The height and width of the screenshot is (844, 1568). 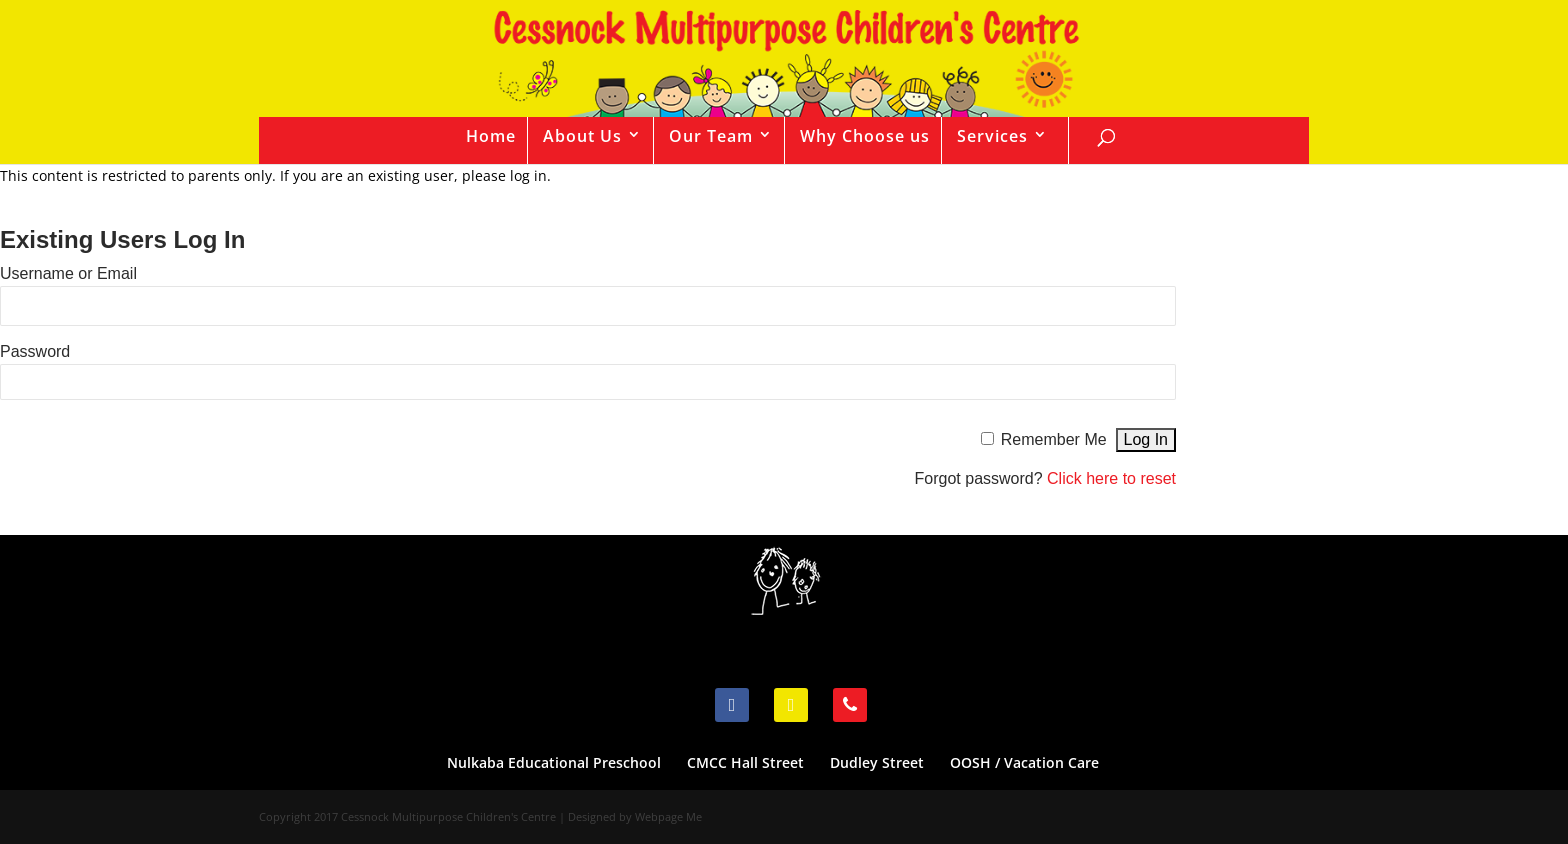 What do you see at coordinates (554, 762) in the screenshot?
I see `Nulkaba Educational Preschool` at bounding box center [554, 762].